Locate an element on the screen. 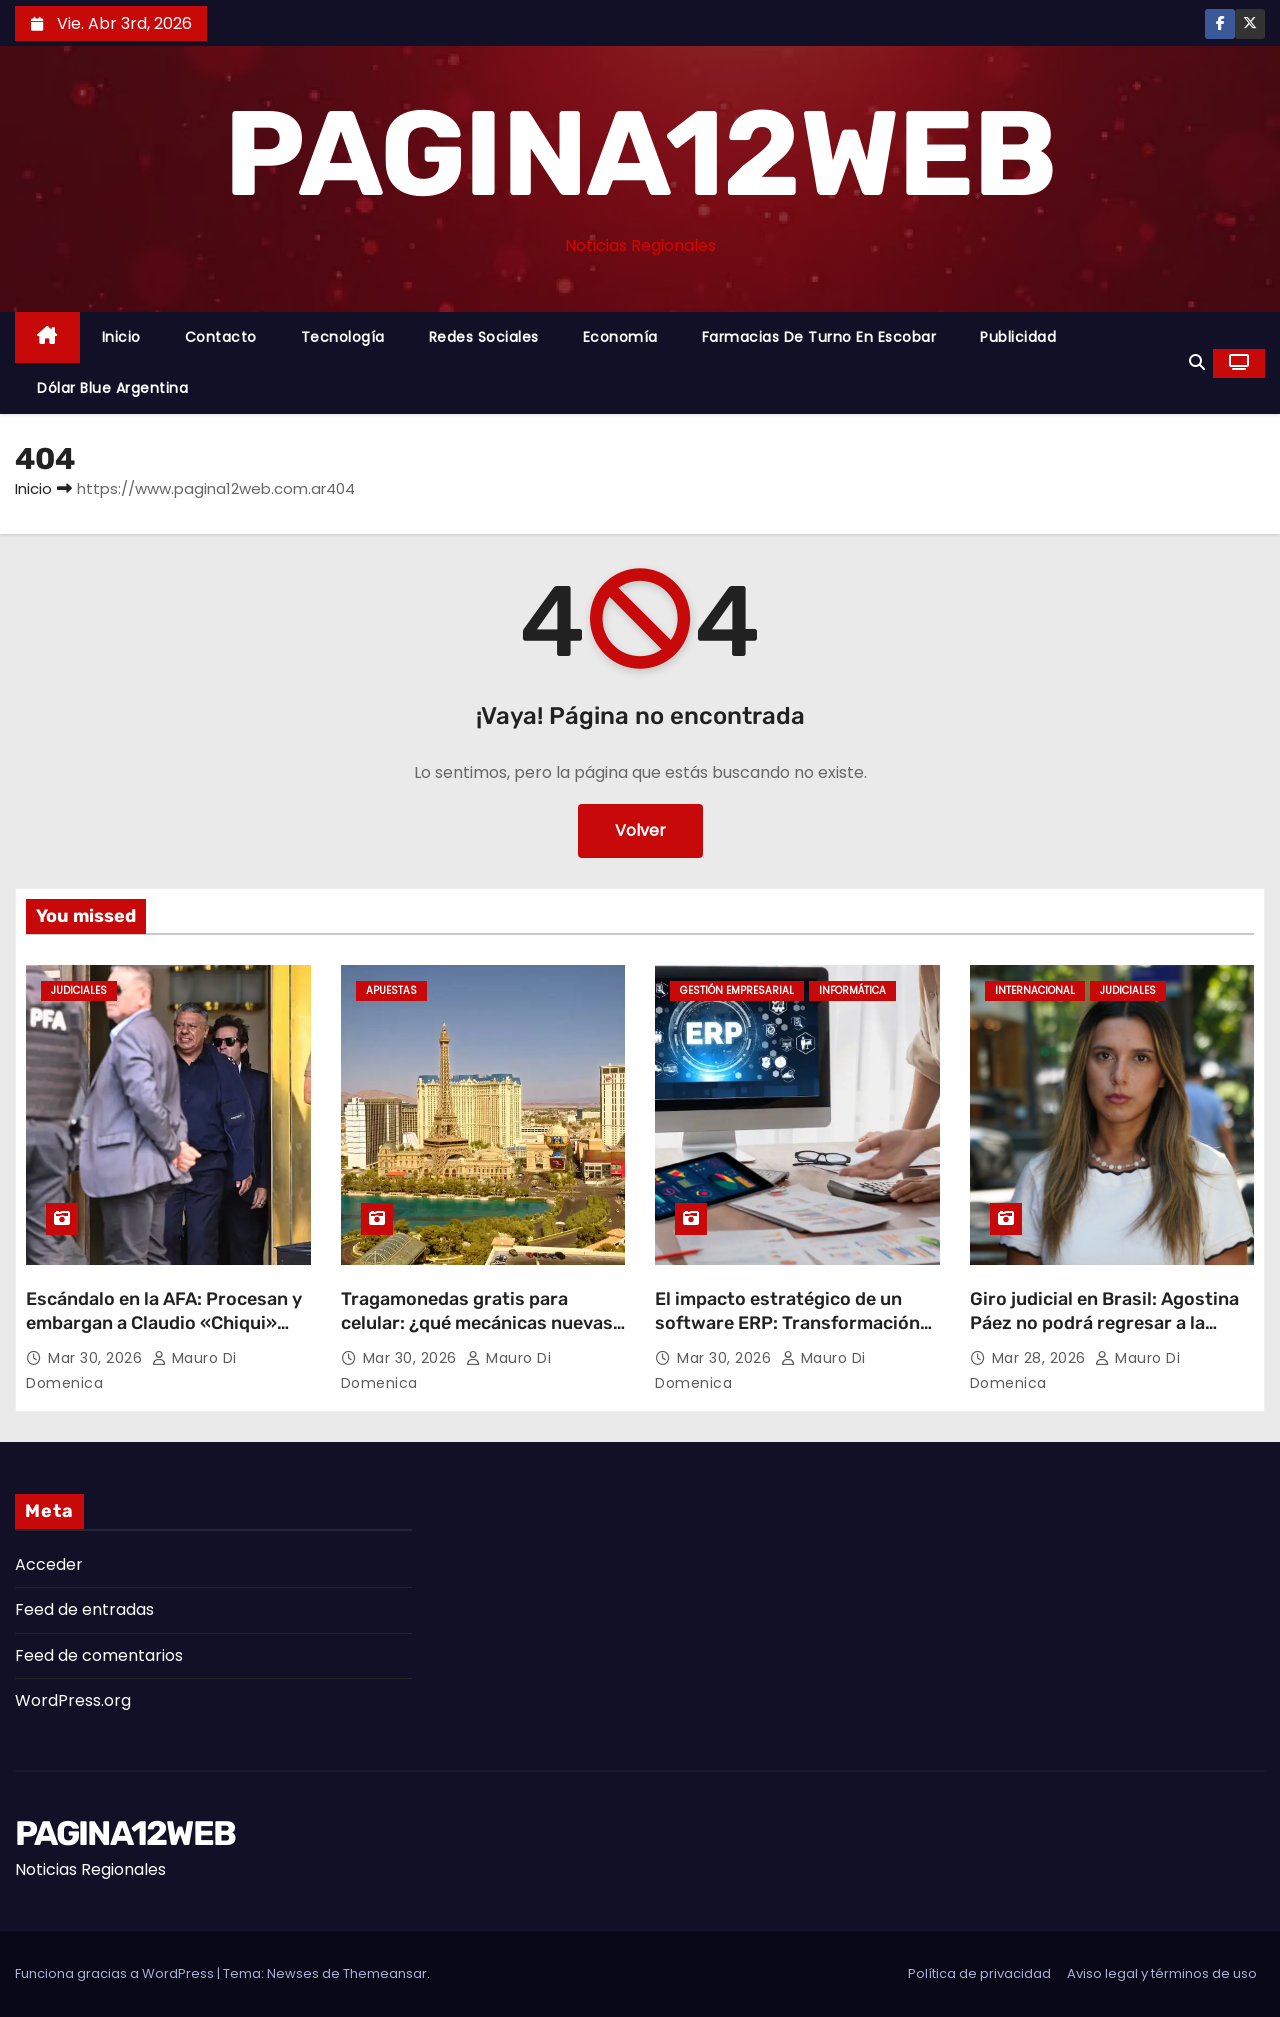  Política de privacidad is located at coordinates (979, 1973).